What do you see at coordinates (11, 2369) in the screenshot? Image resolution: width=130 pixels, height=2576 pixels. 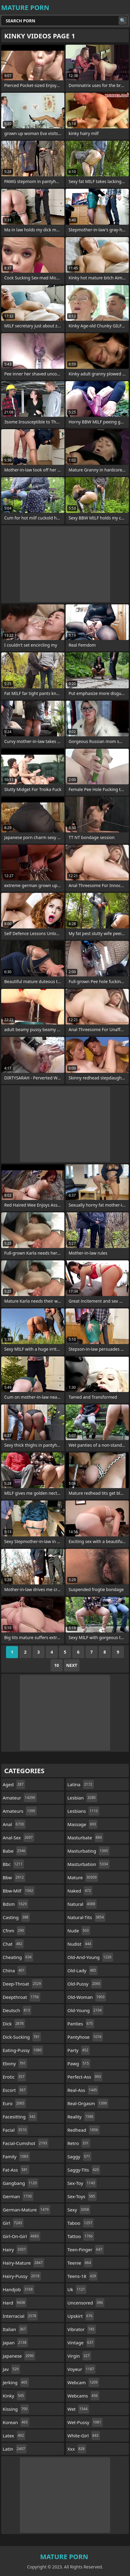 I see `jav` at bounding box center [11, 2369].